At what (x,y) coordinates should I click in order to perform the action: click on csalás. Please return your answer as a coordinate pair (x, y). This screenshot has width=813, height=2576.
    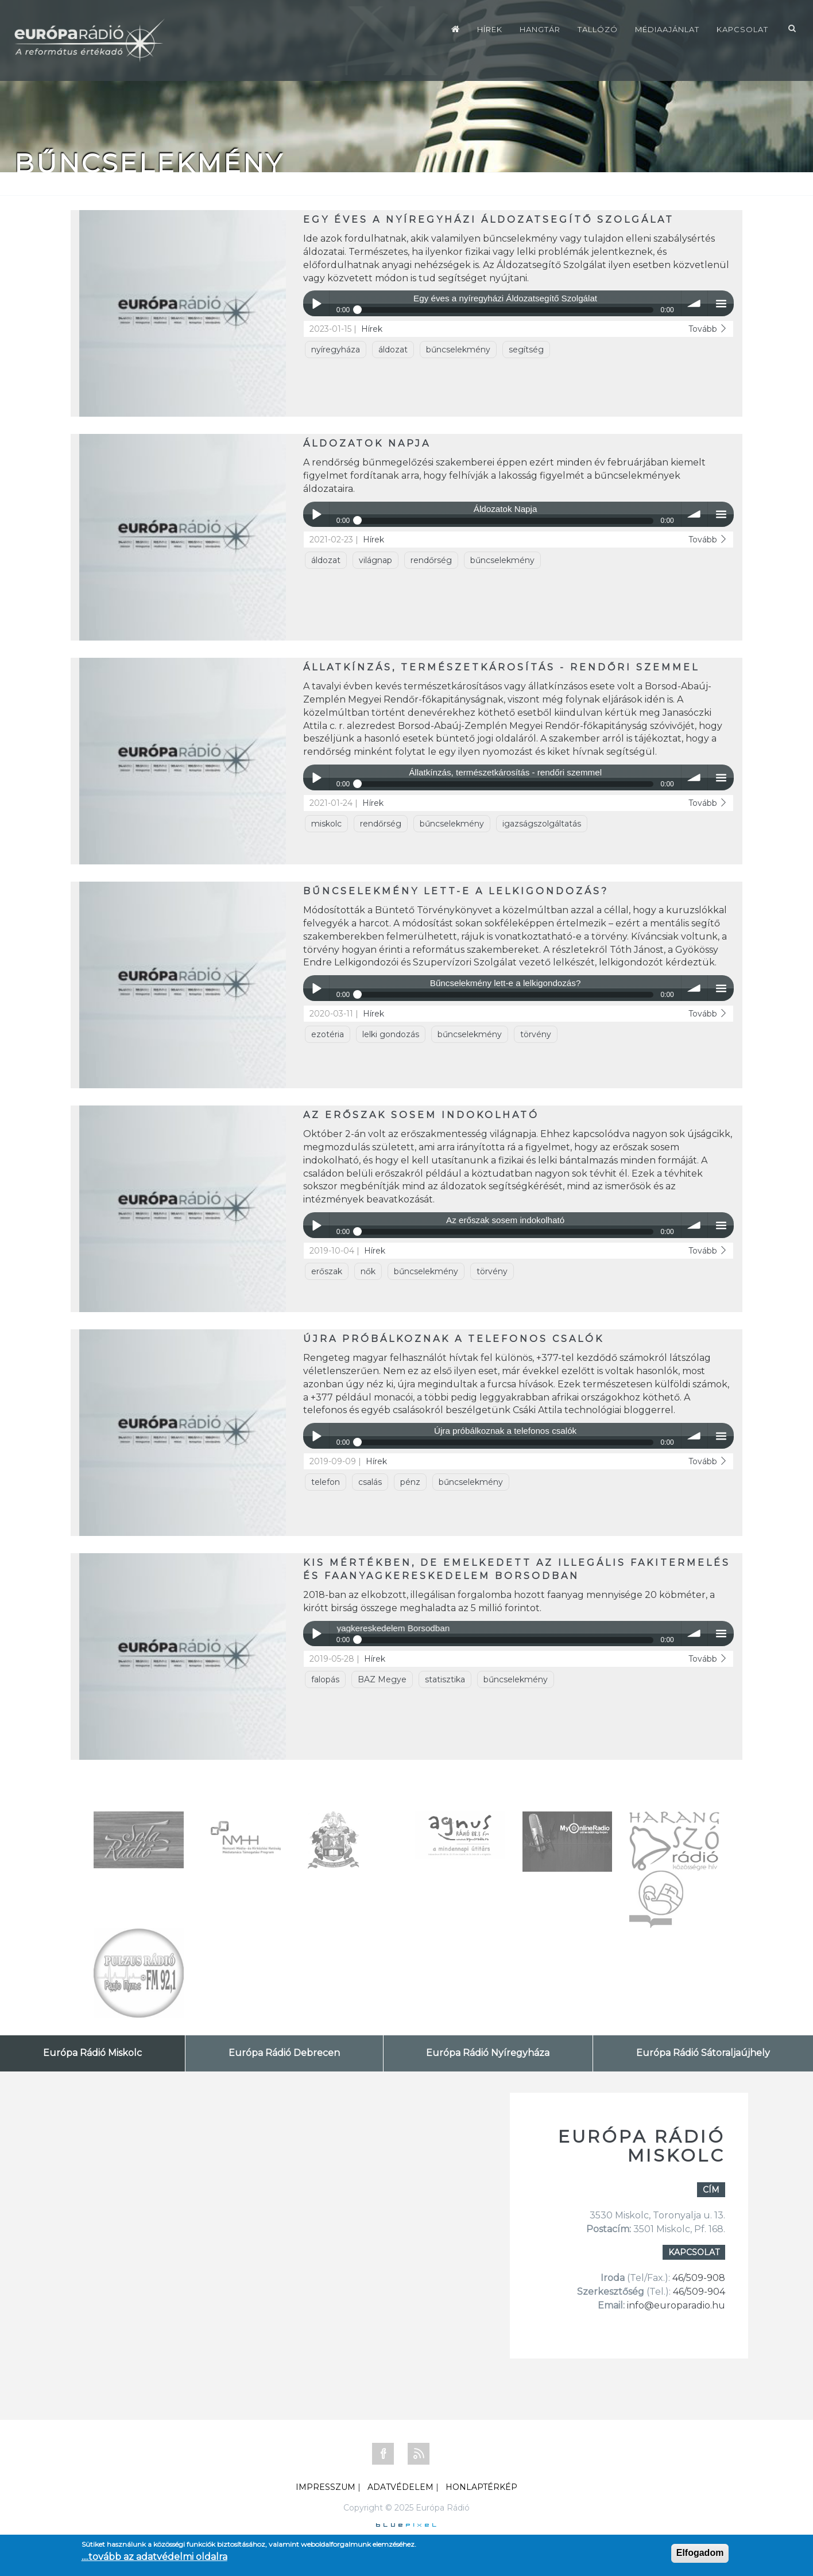
    Looking at the image, I should click on (370, 1482).